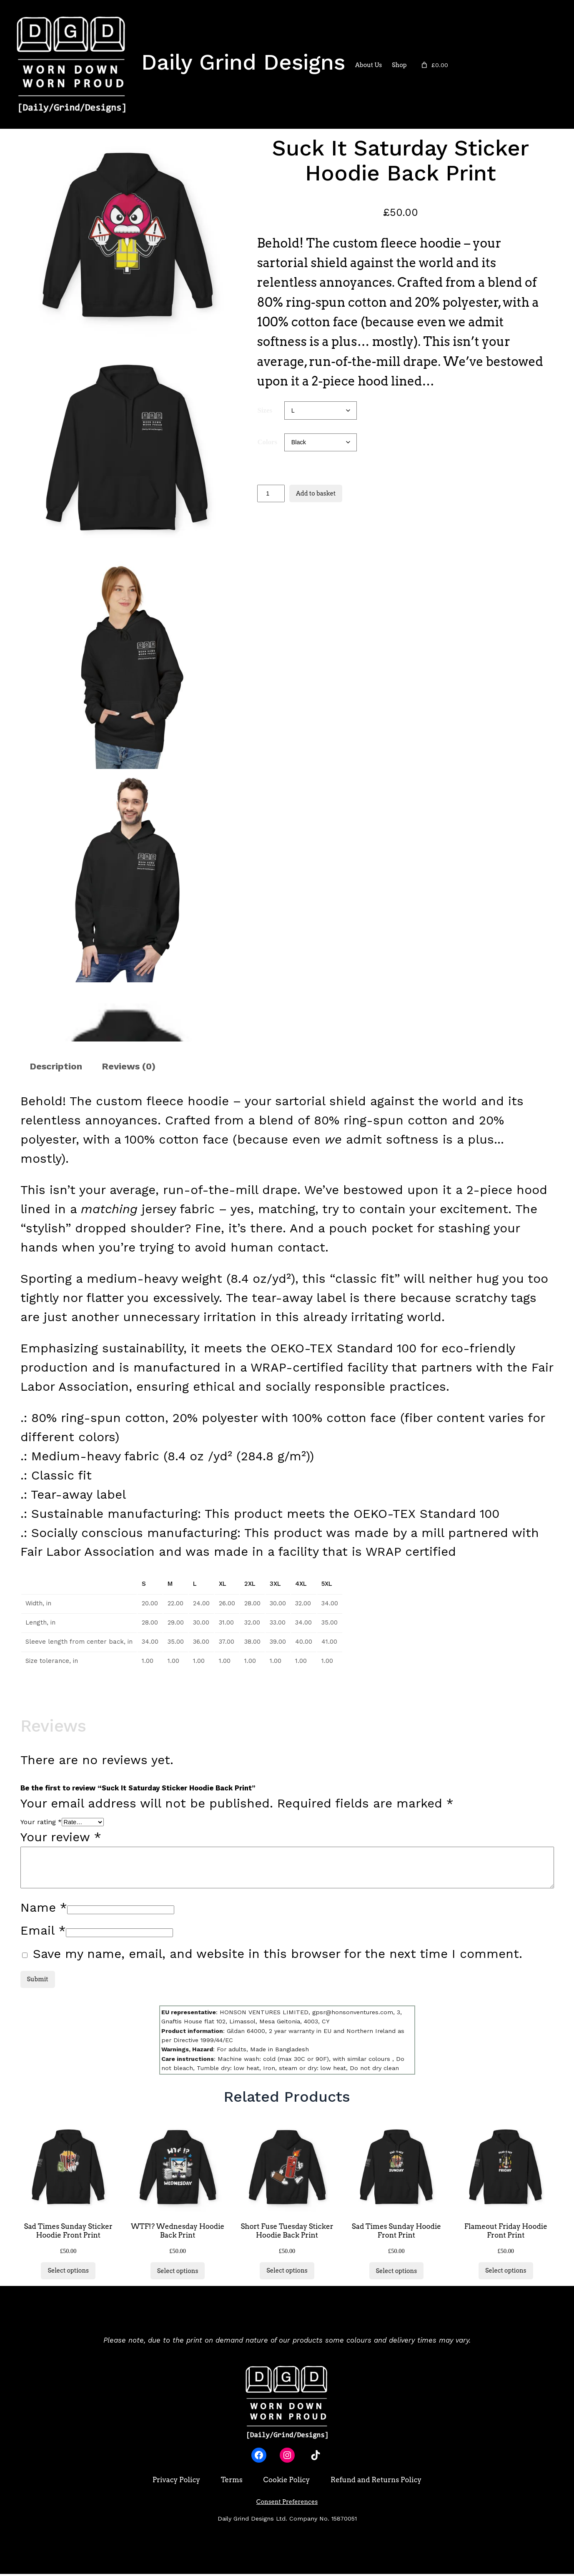  Describe the element at coordinates (287, 2233) in the screenshot. I see `Short Fuse Tuesday Sticker Hoodie Back Print` at that location.